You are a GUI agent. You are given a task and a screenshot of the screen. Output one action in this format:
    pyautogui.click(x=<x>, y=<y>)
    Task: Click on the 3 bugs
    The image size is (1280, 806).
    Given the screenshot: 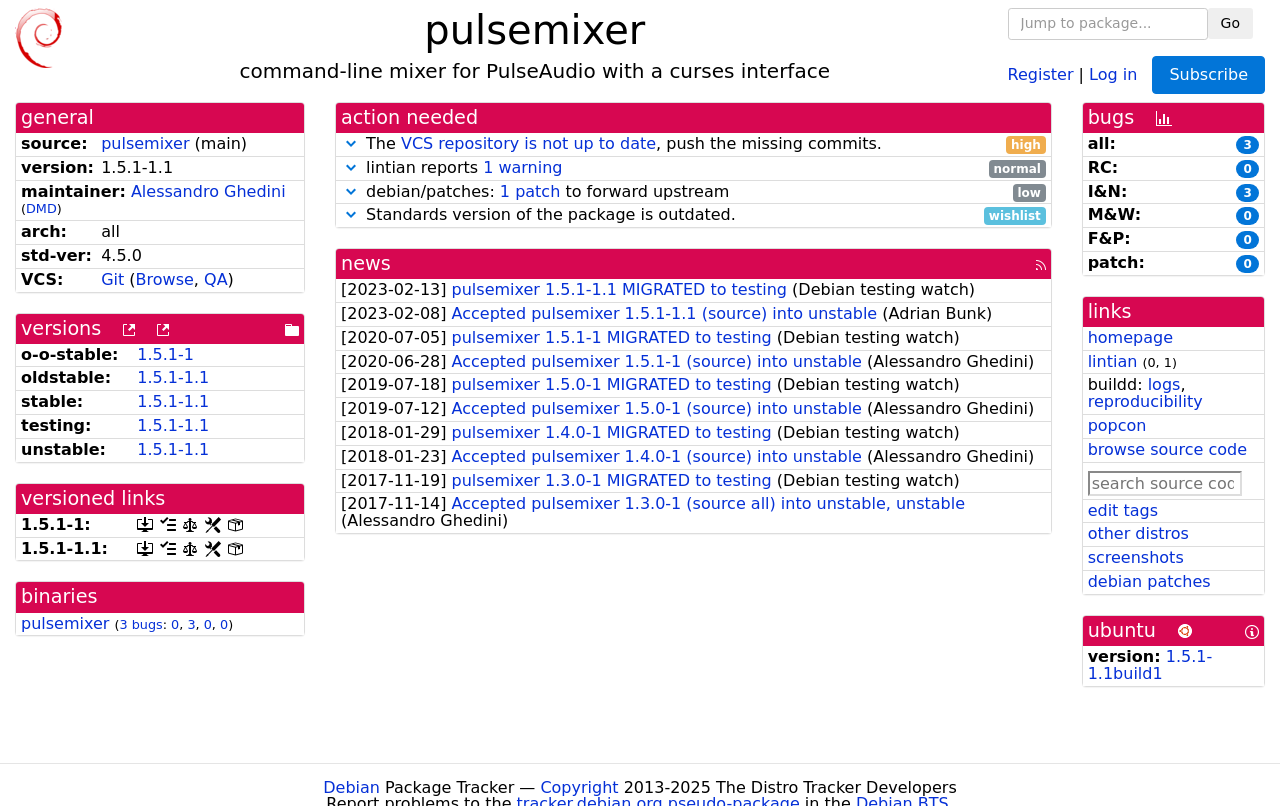 What is the action you would take?
    pyautogui.click(x=140, y=624)
    